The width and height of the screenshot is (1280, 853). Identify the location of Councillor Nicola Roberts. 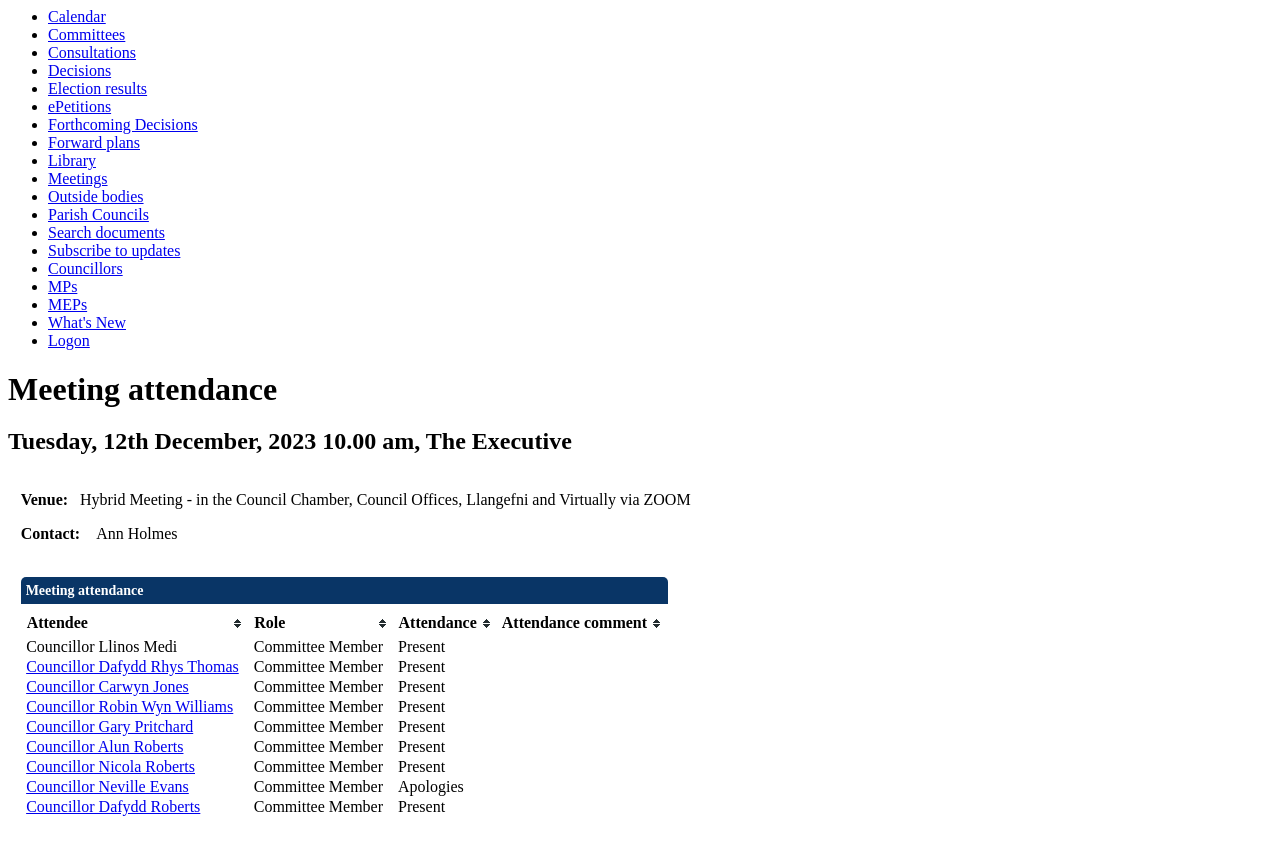
(110, 766).